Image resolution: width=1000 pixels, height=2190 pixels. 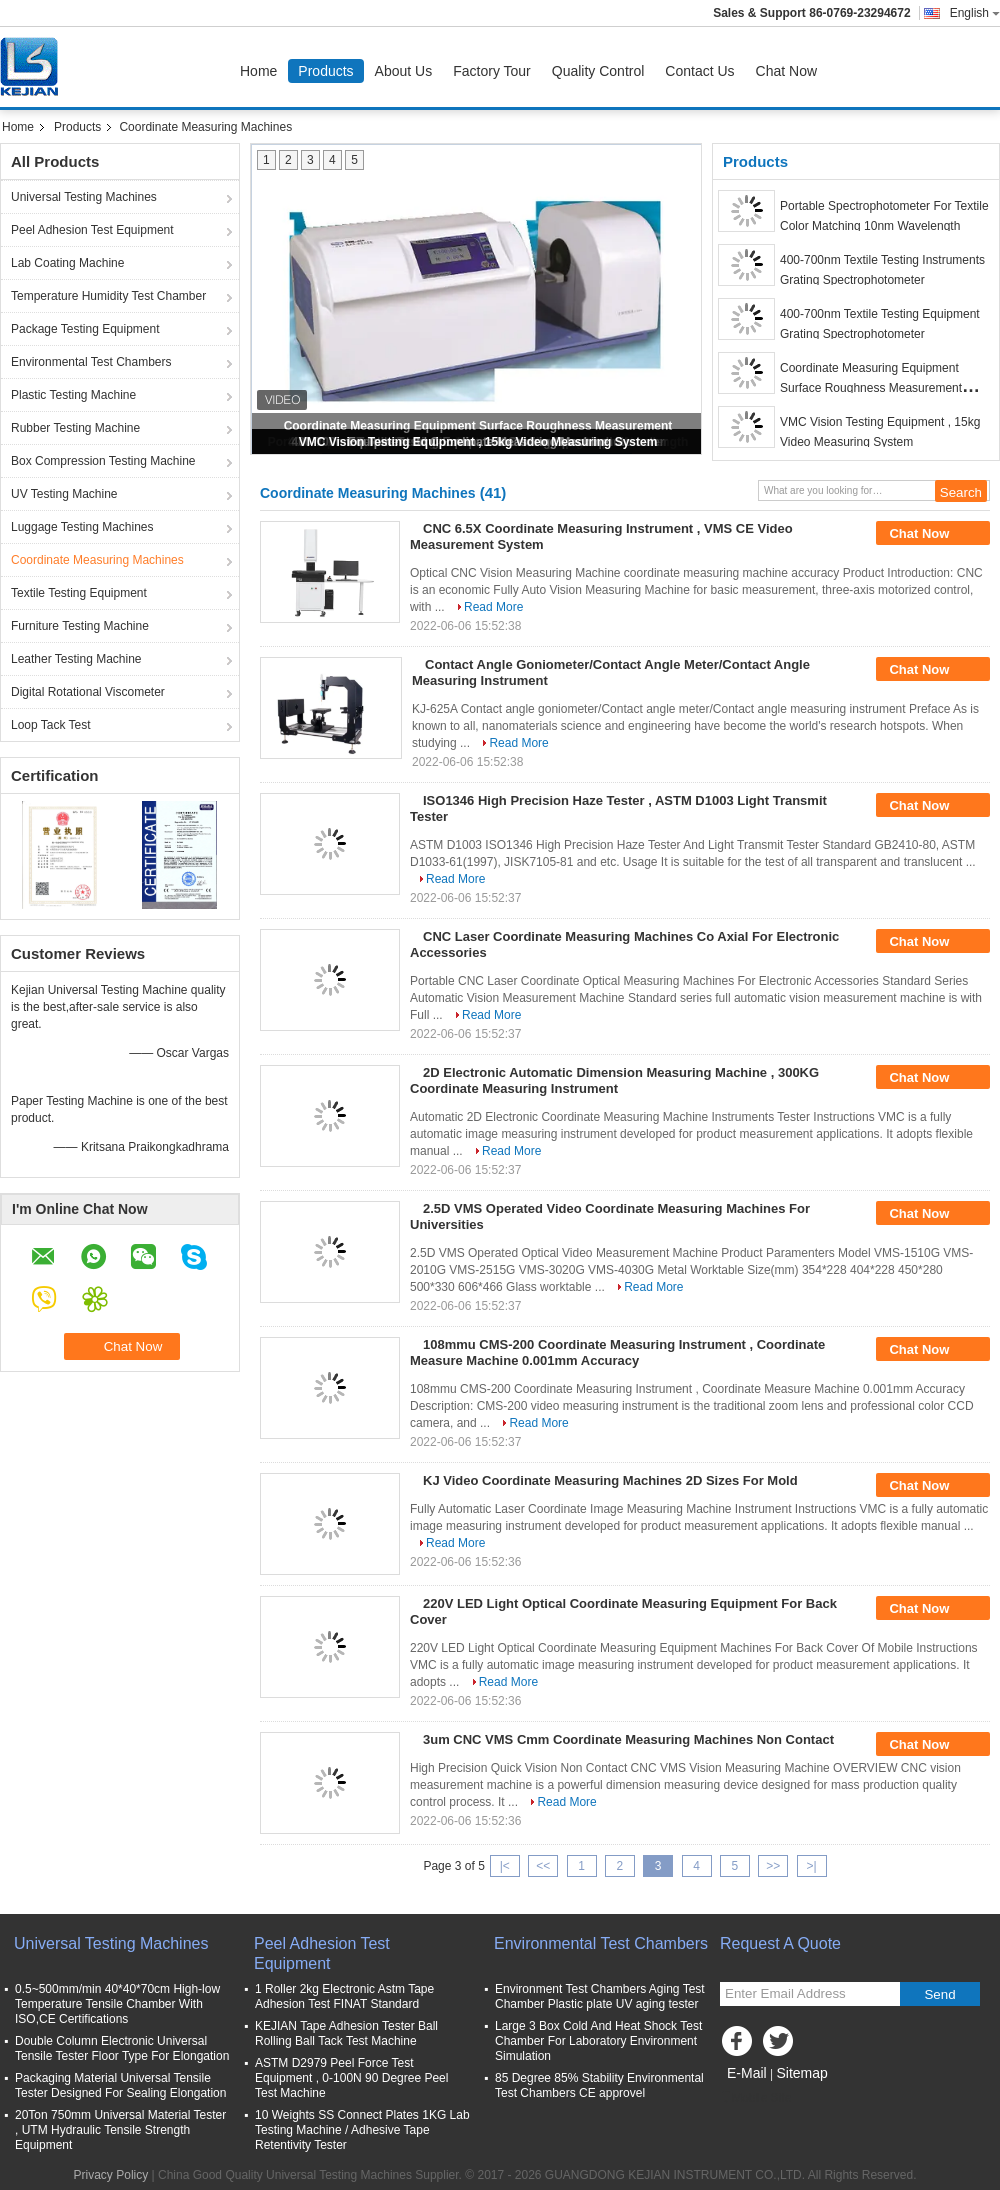 What do you see at coordinates (85, 329) in the screenshot?
I see `Package Testing Equipment` at bounding box center [85, 329].